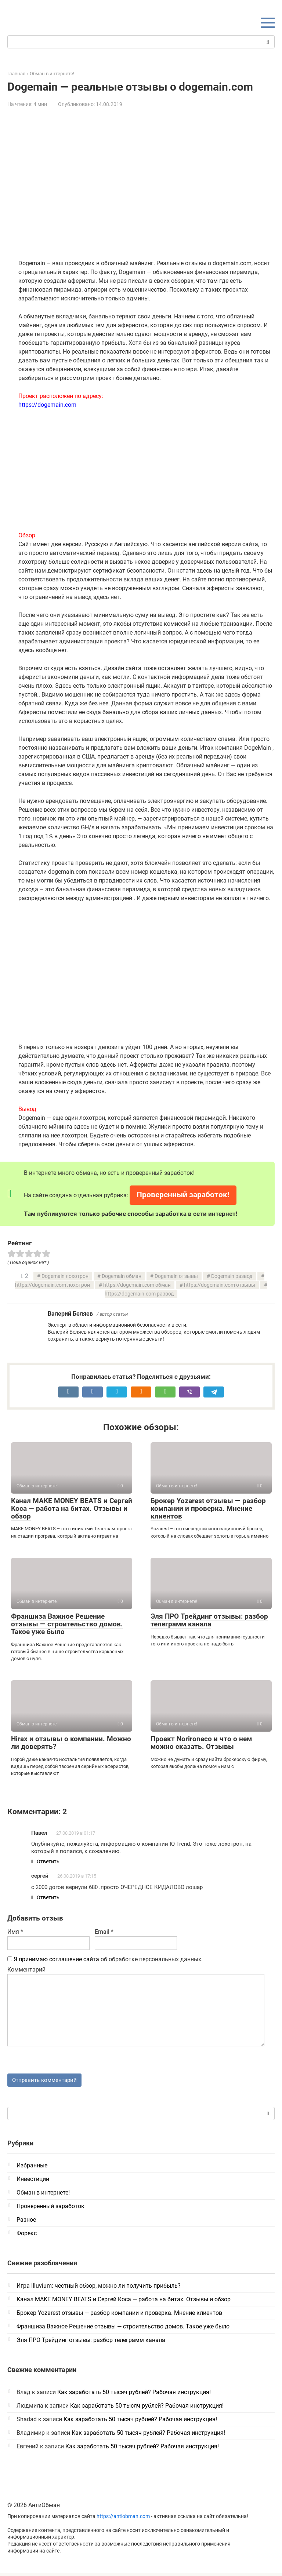  Describe the element at coordinates (99, 2288) in the screenshot. I see `Игра Illuvium: честный обзор, можно ли получить прибыль?` at that location.